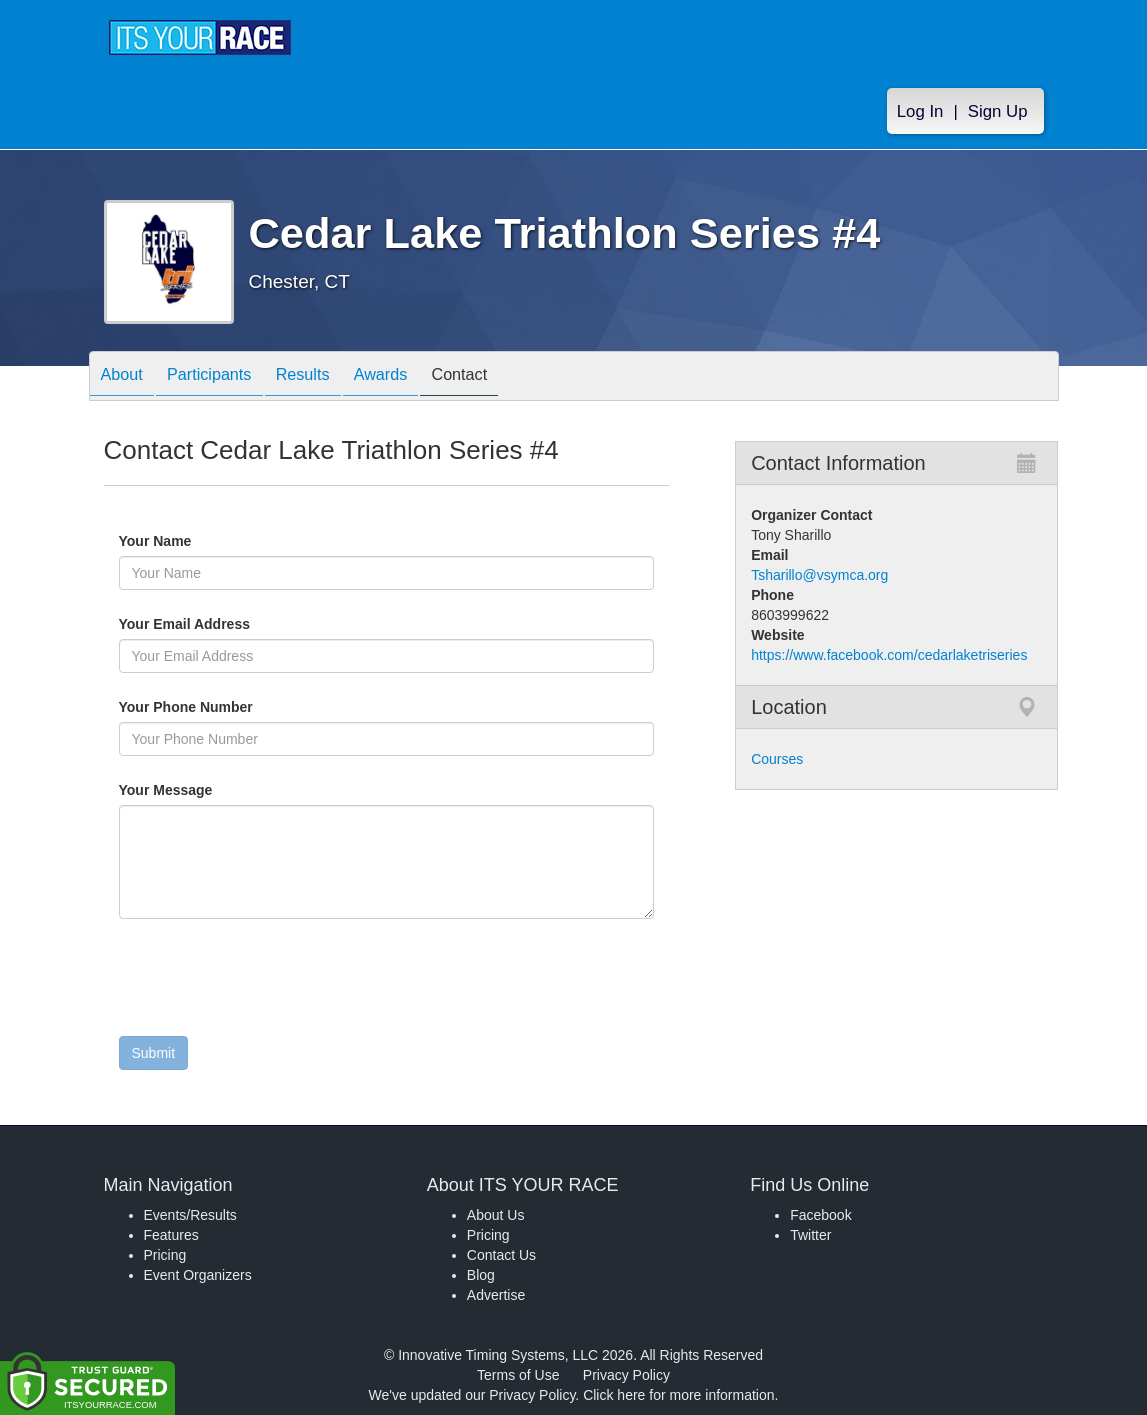 Image resolution: width=1147 pixels, height=1415 pixels. I want to click on Twitter, so click(810, 1235).